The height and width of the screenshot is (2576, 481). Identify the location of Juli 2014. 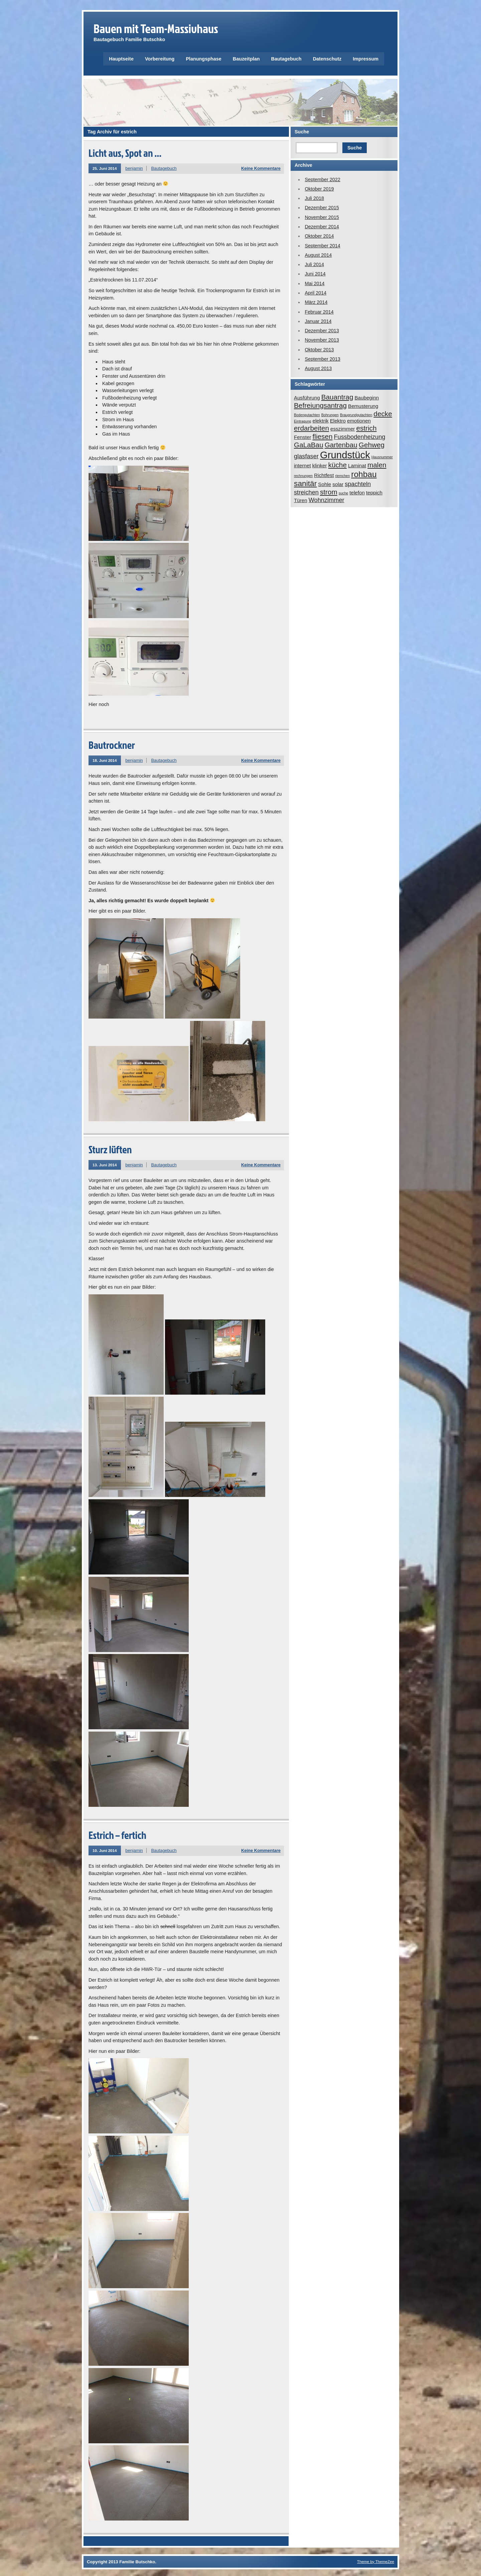
(314, 264).